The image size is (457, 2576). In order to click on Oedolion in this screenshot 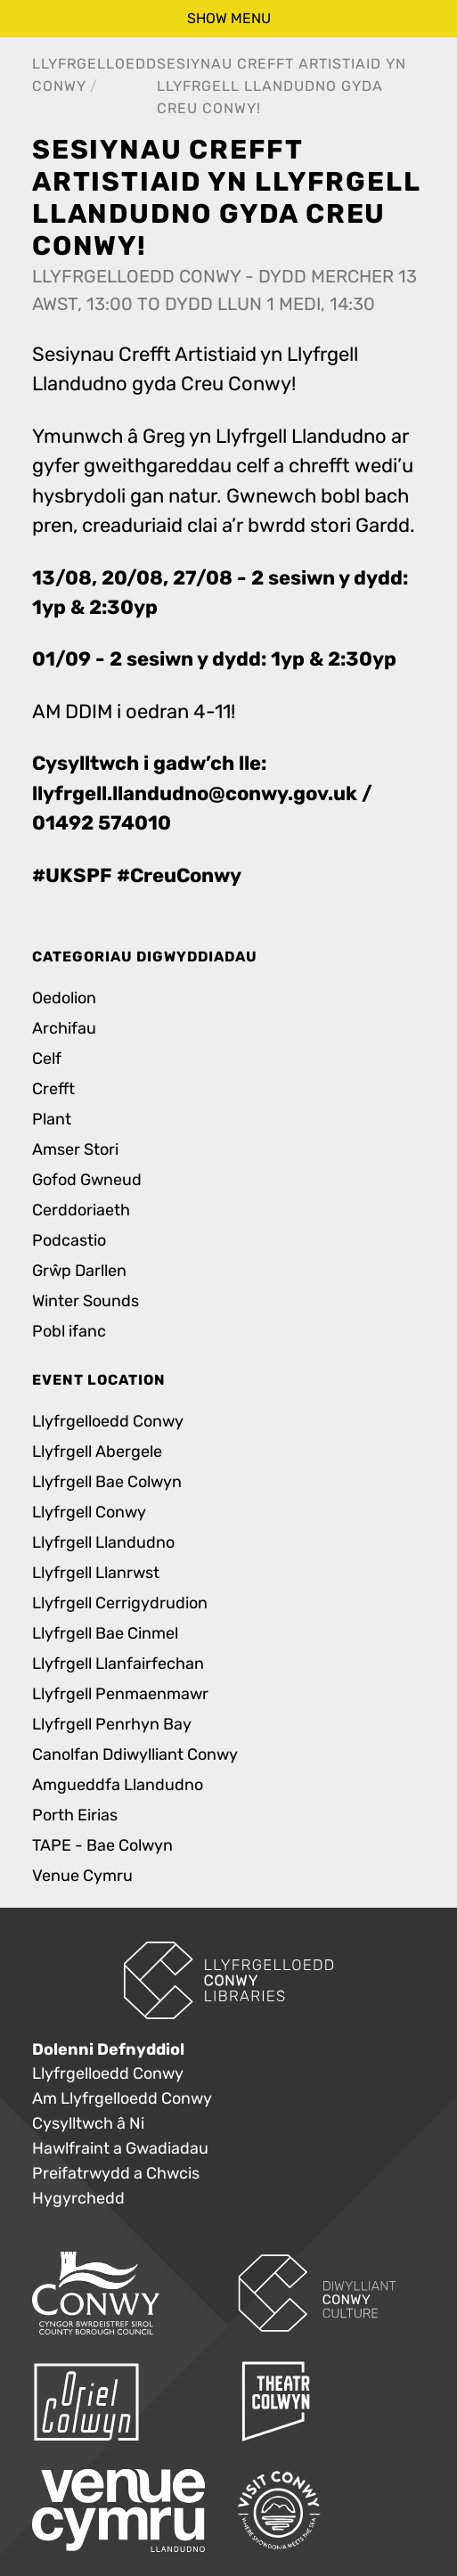, I will do `click(64, 998)`.